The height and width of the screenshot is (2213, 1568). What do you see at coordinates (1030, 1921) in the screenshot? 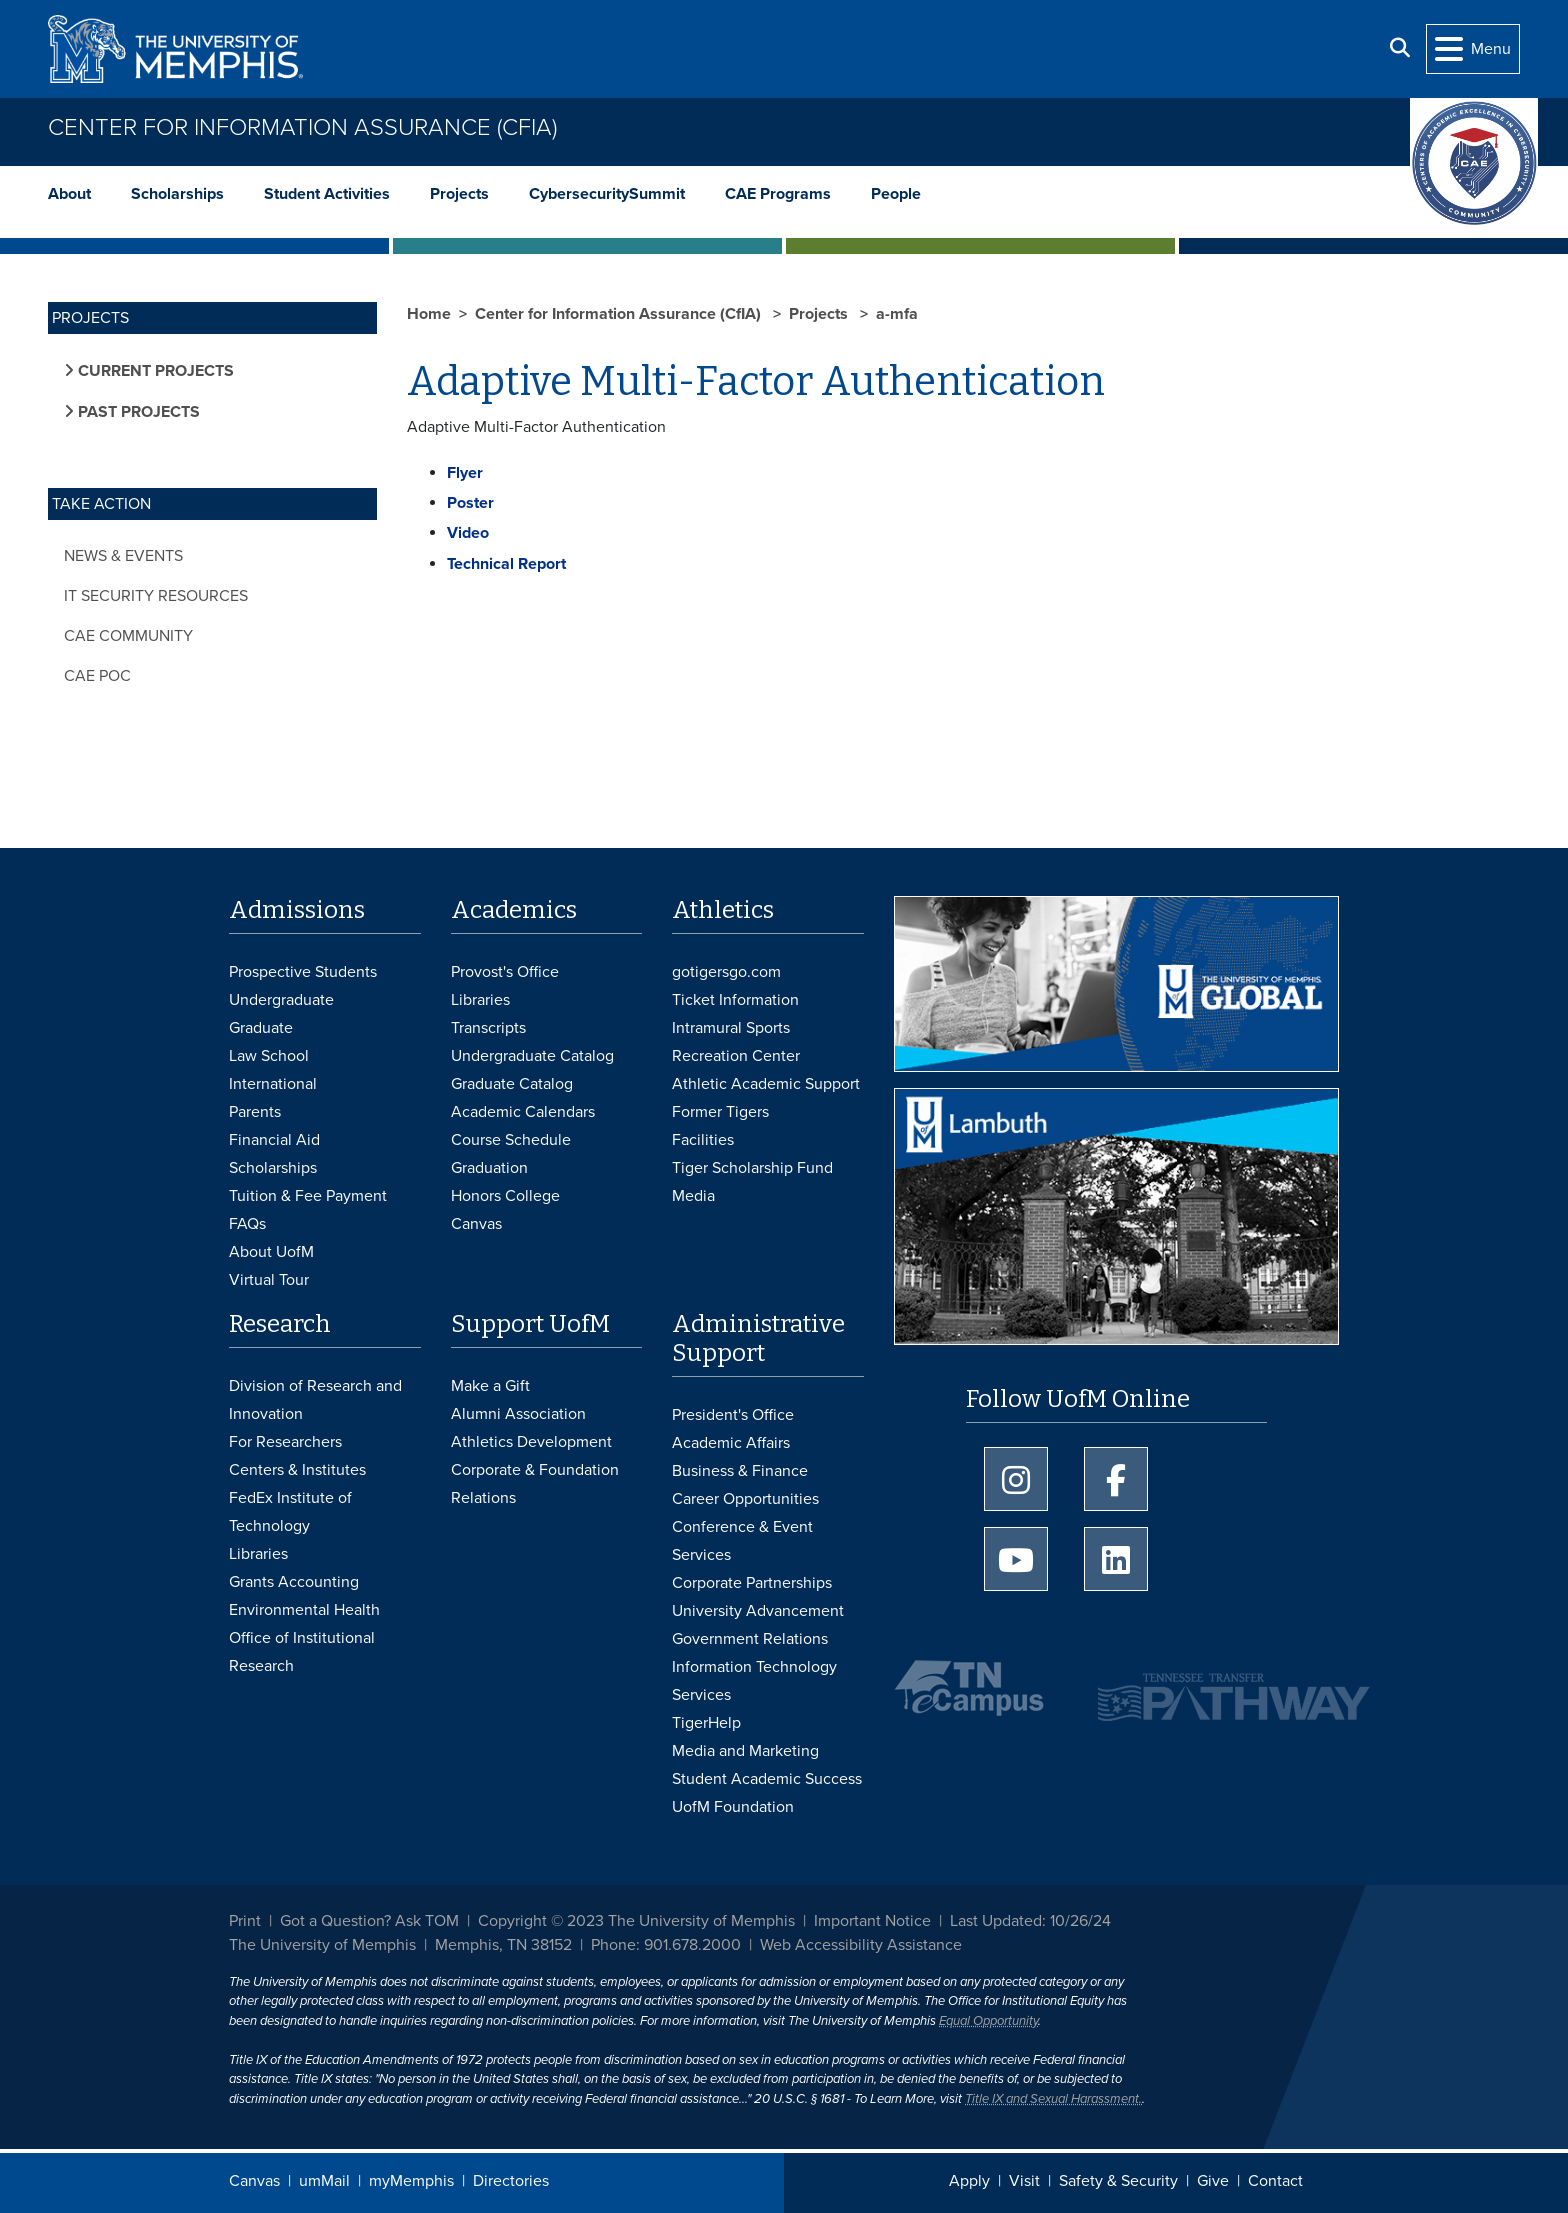
I see `Last Updated: 10/26/24` at bounding box center [1030, 1921].